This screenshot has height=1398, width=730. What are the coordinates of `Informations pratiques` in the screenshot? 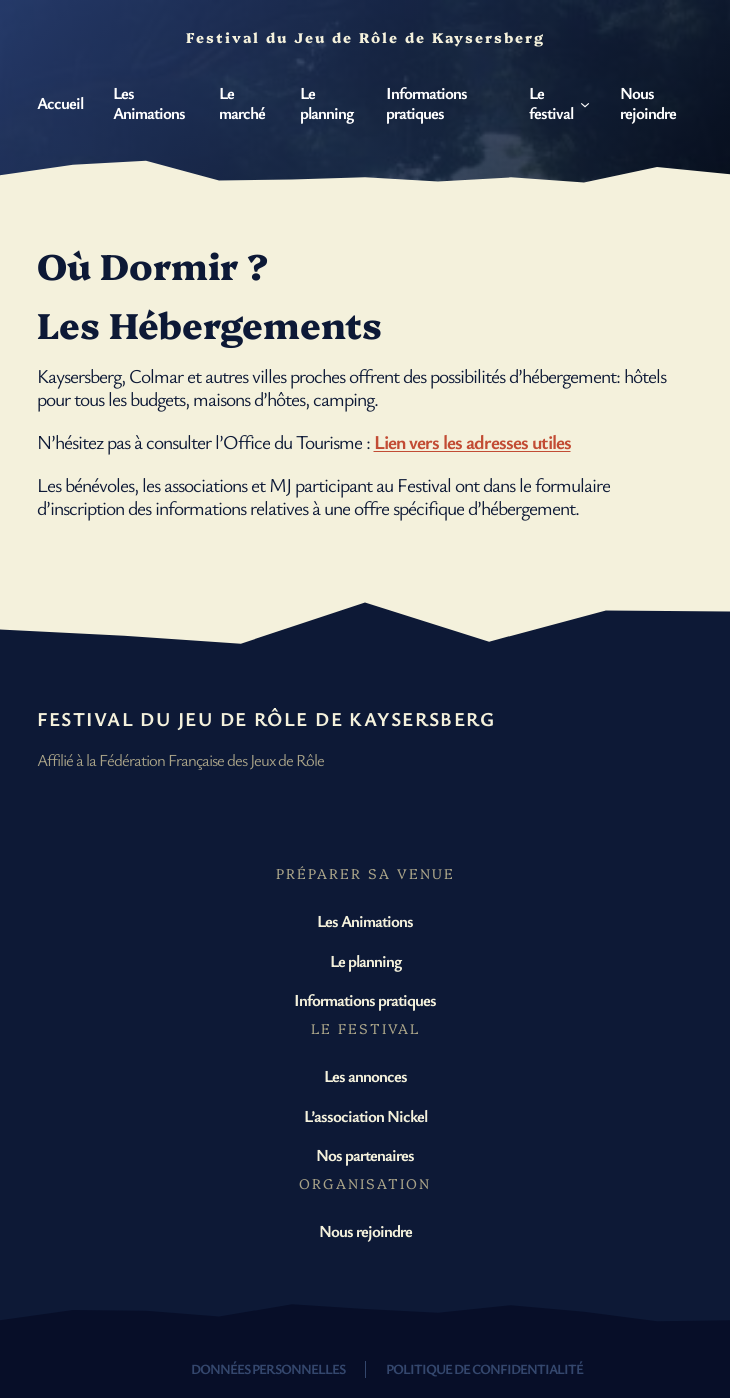 It's located at (365, 999).